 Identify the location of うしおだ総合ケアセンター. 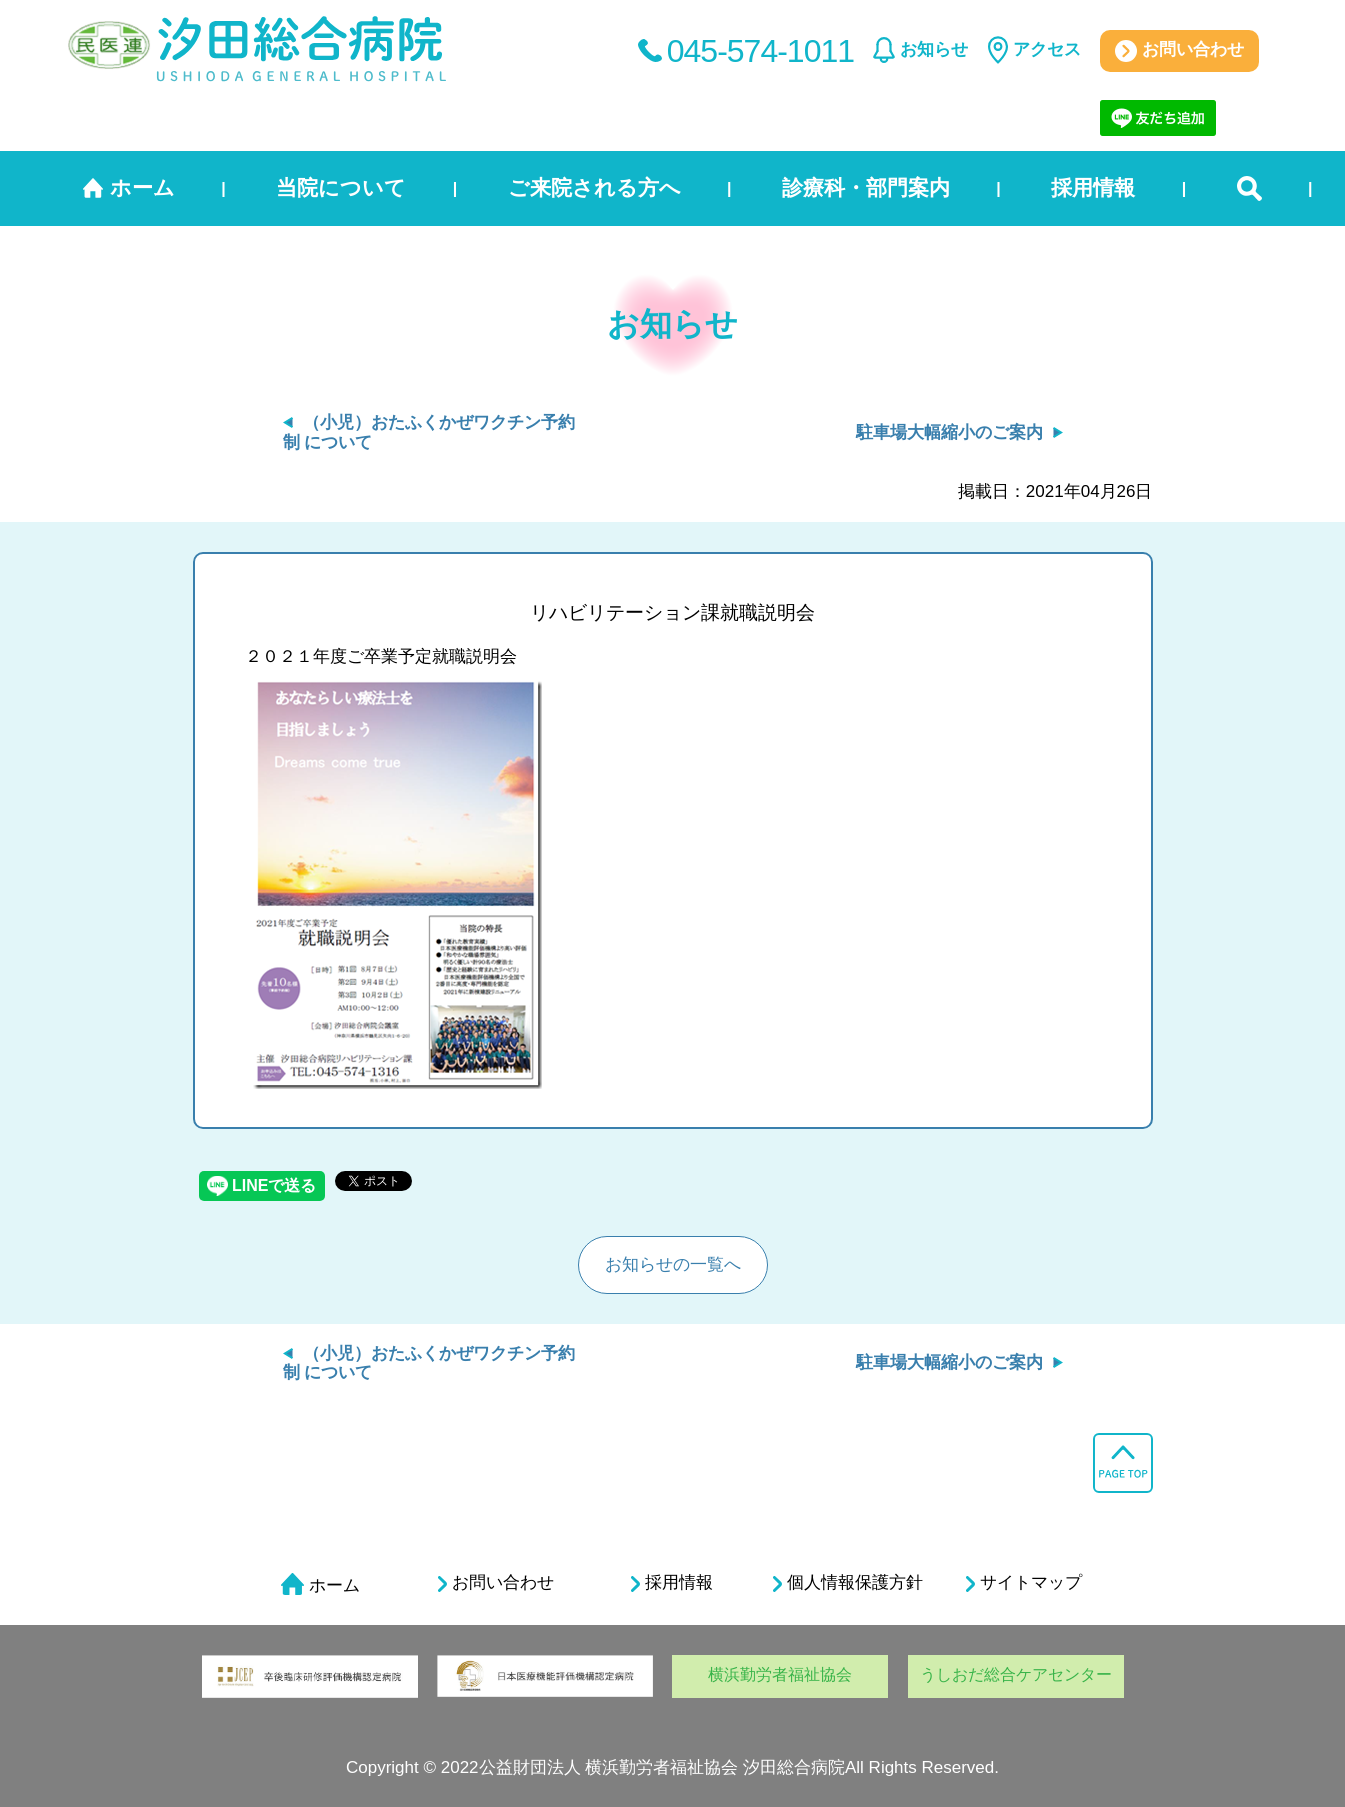
(1016, 1674).